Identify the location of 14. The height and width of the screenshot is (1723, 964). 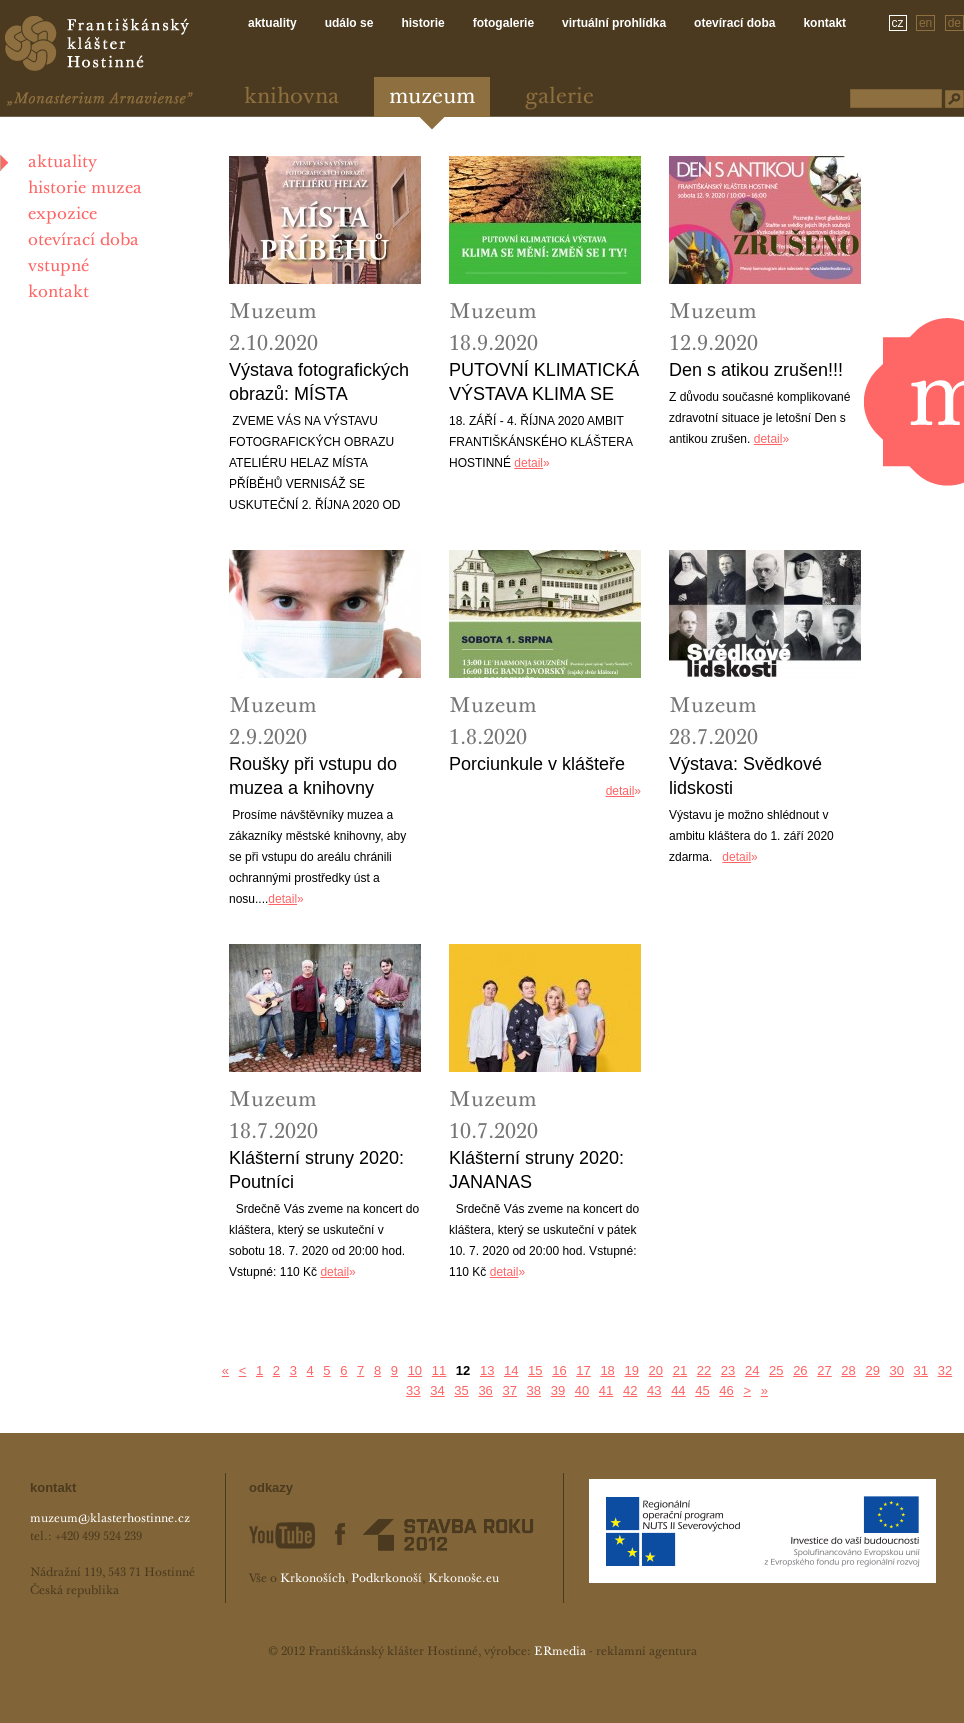
(511, 1370).